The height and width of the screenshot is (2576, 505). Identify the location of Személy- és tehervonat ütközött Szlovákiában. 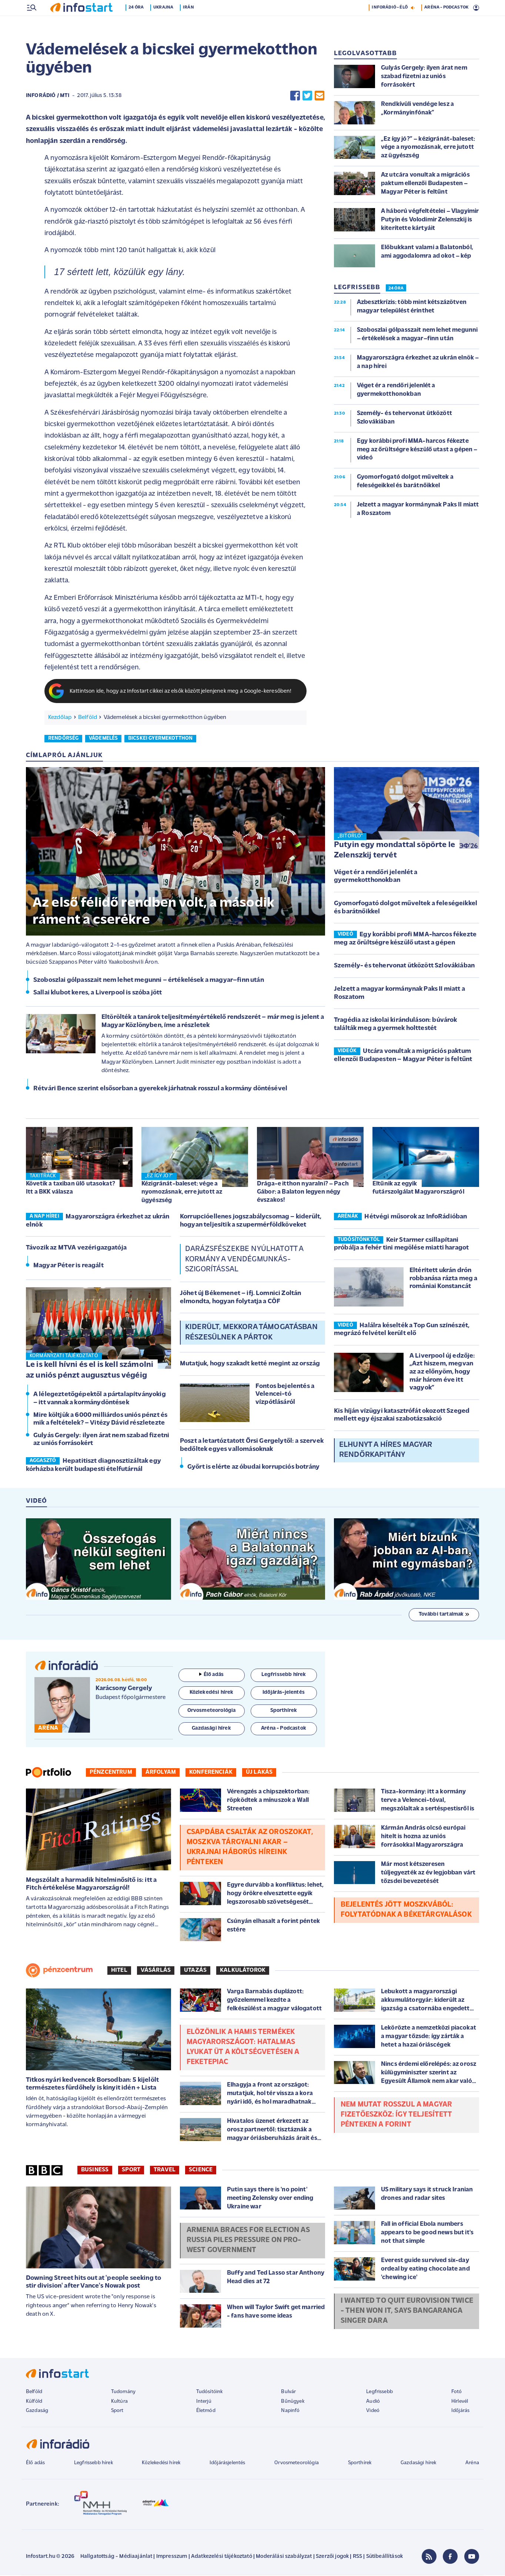
(404, 966).